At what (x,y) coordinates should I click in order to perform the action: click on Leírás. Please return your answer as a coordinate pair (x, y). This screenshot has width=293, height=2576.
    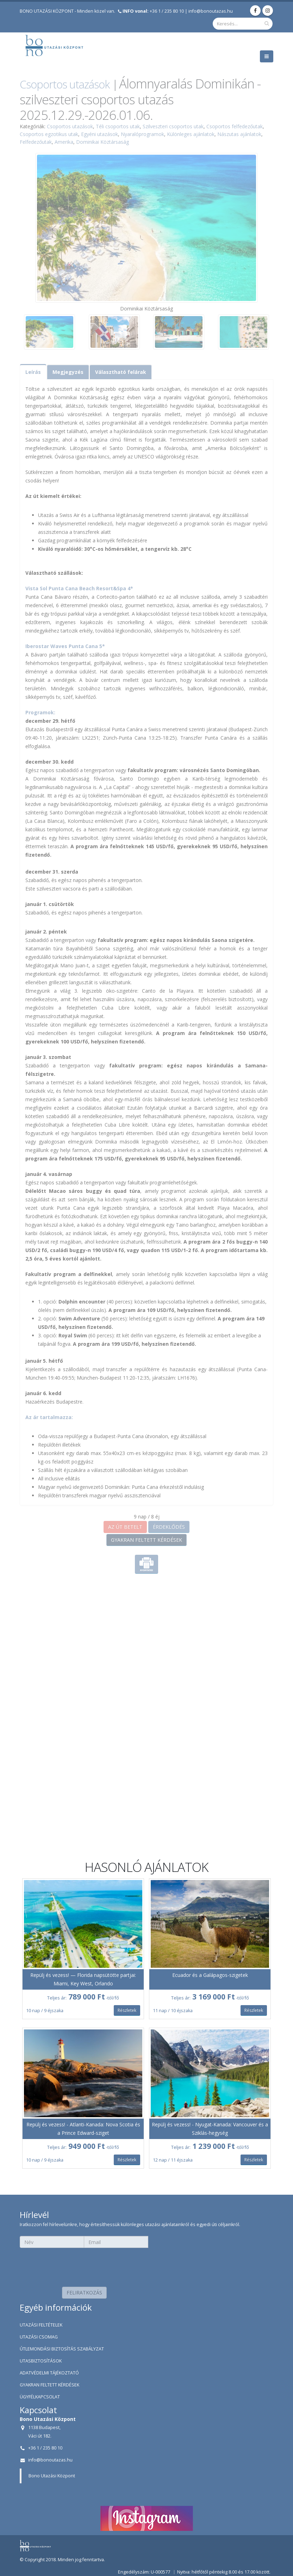
    Looking at the image, I should click on (33, 372).